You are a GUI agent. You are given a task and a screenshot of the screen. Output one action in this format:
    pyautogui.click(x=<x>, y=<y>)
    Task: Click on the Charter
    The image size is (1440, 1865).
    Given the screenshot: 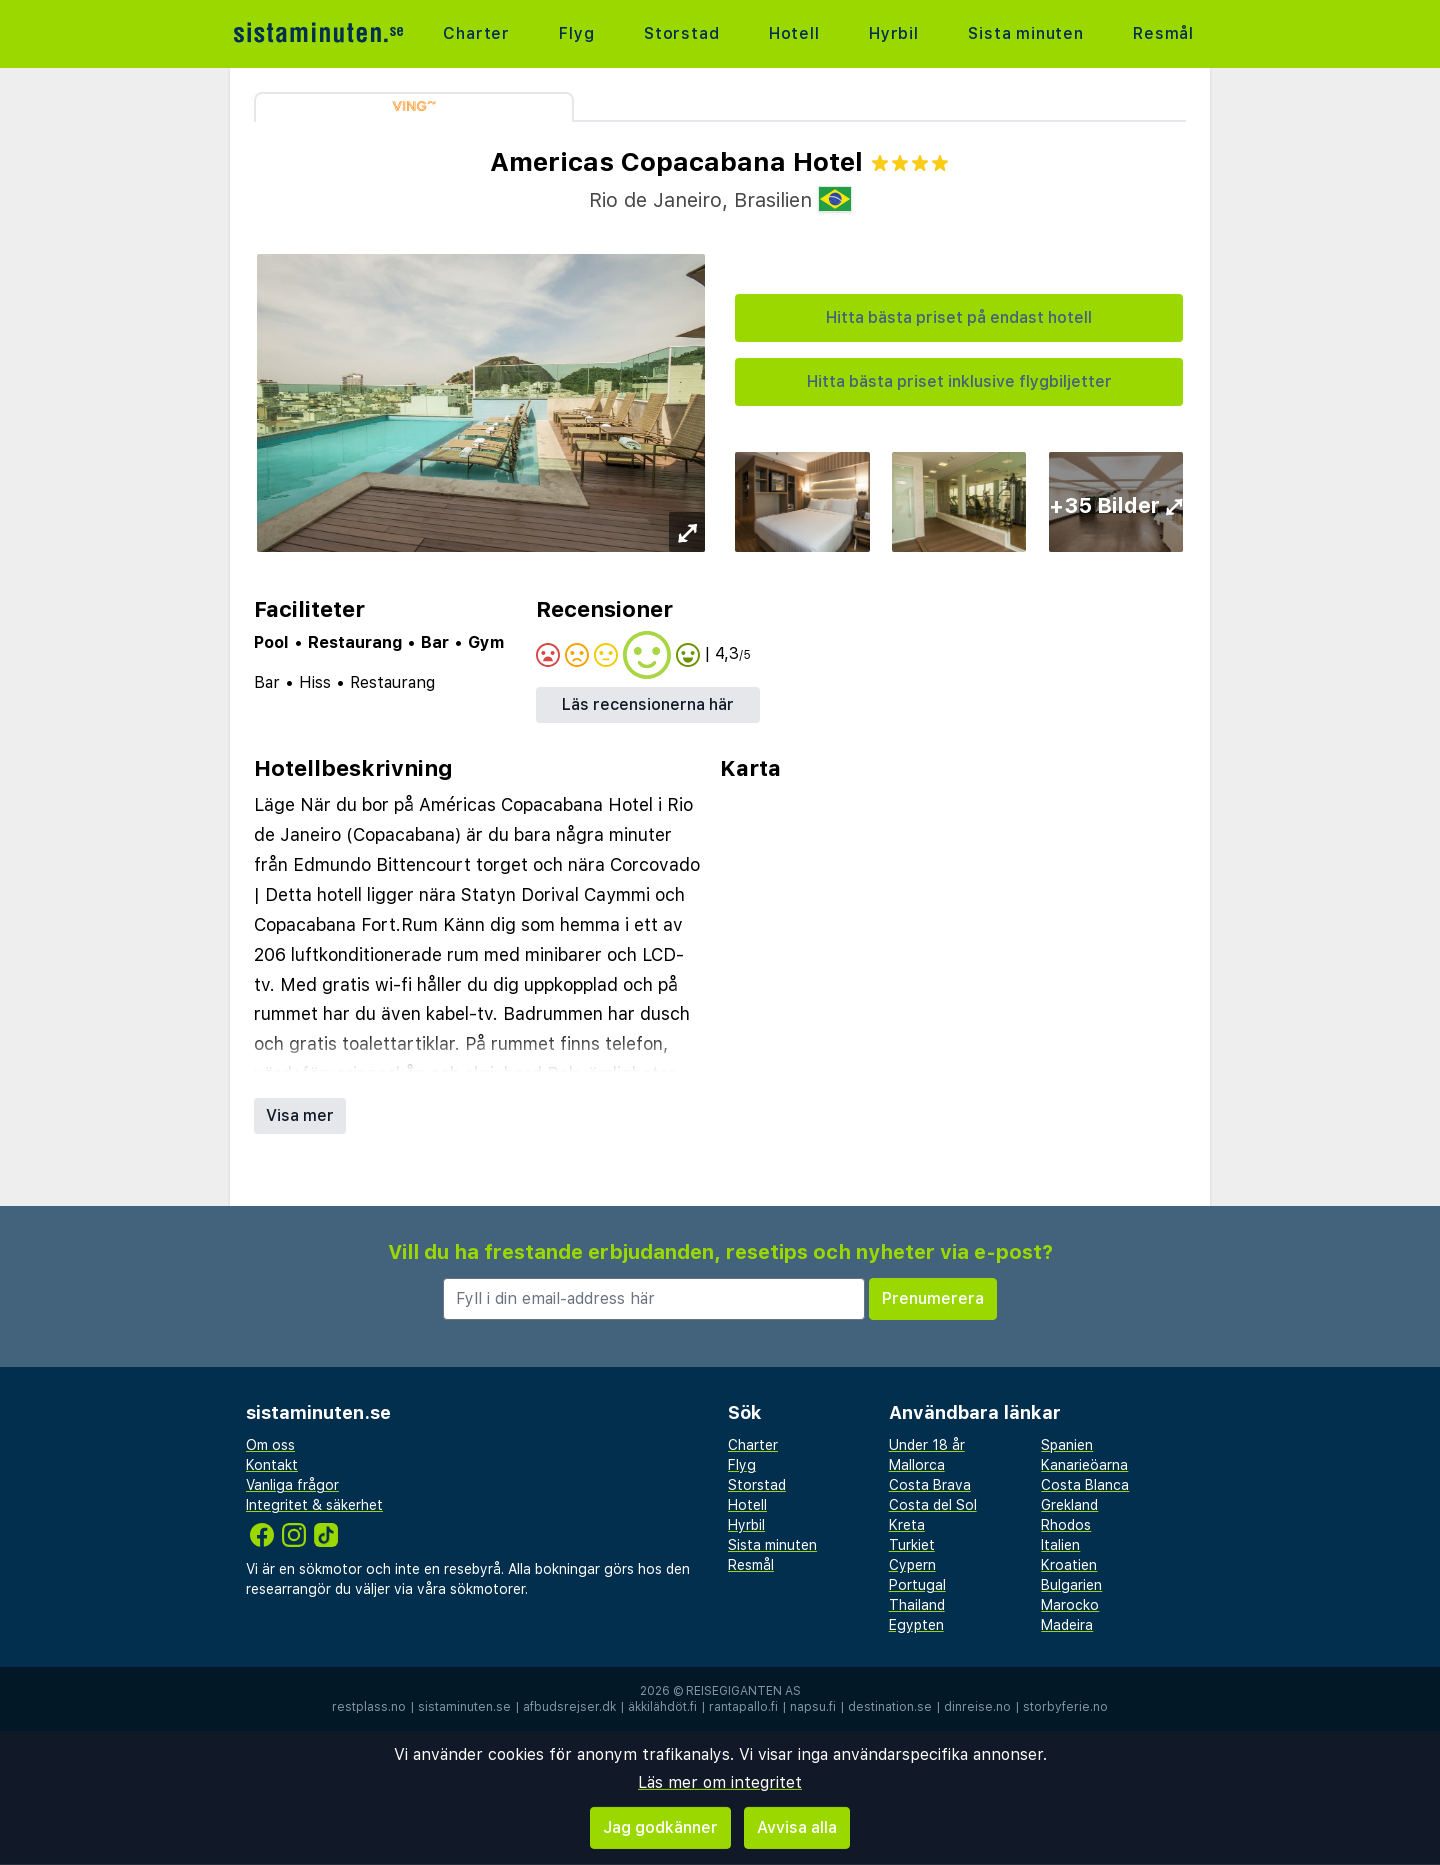 What is the action you would take?
    pyautogui.click(x=476, y=33)
    